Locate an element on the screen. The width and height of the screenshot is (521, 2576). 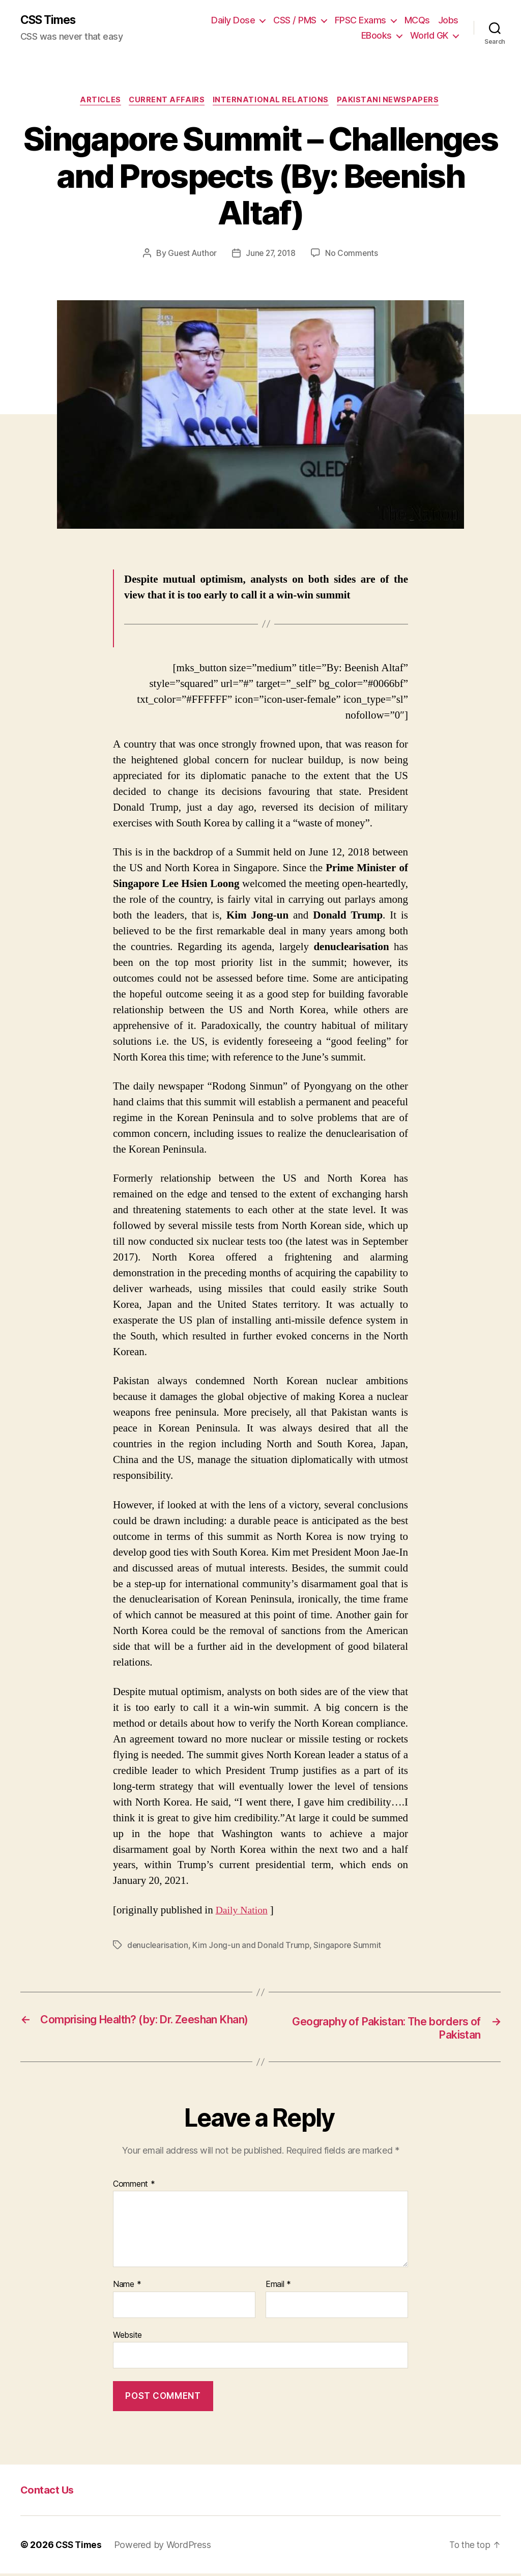
denuclearisation is located at coordinates (158, 1946).